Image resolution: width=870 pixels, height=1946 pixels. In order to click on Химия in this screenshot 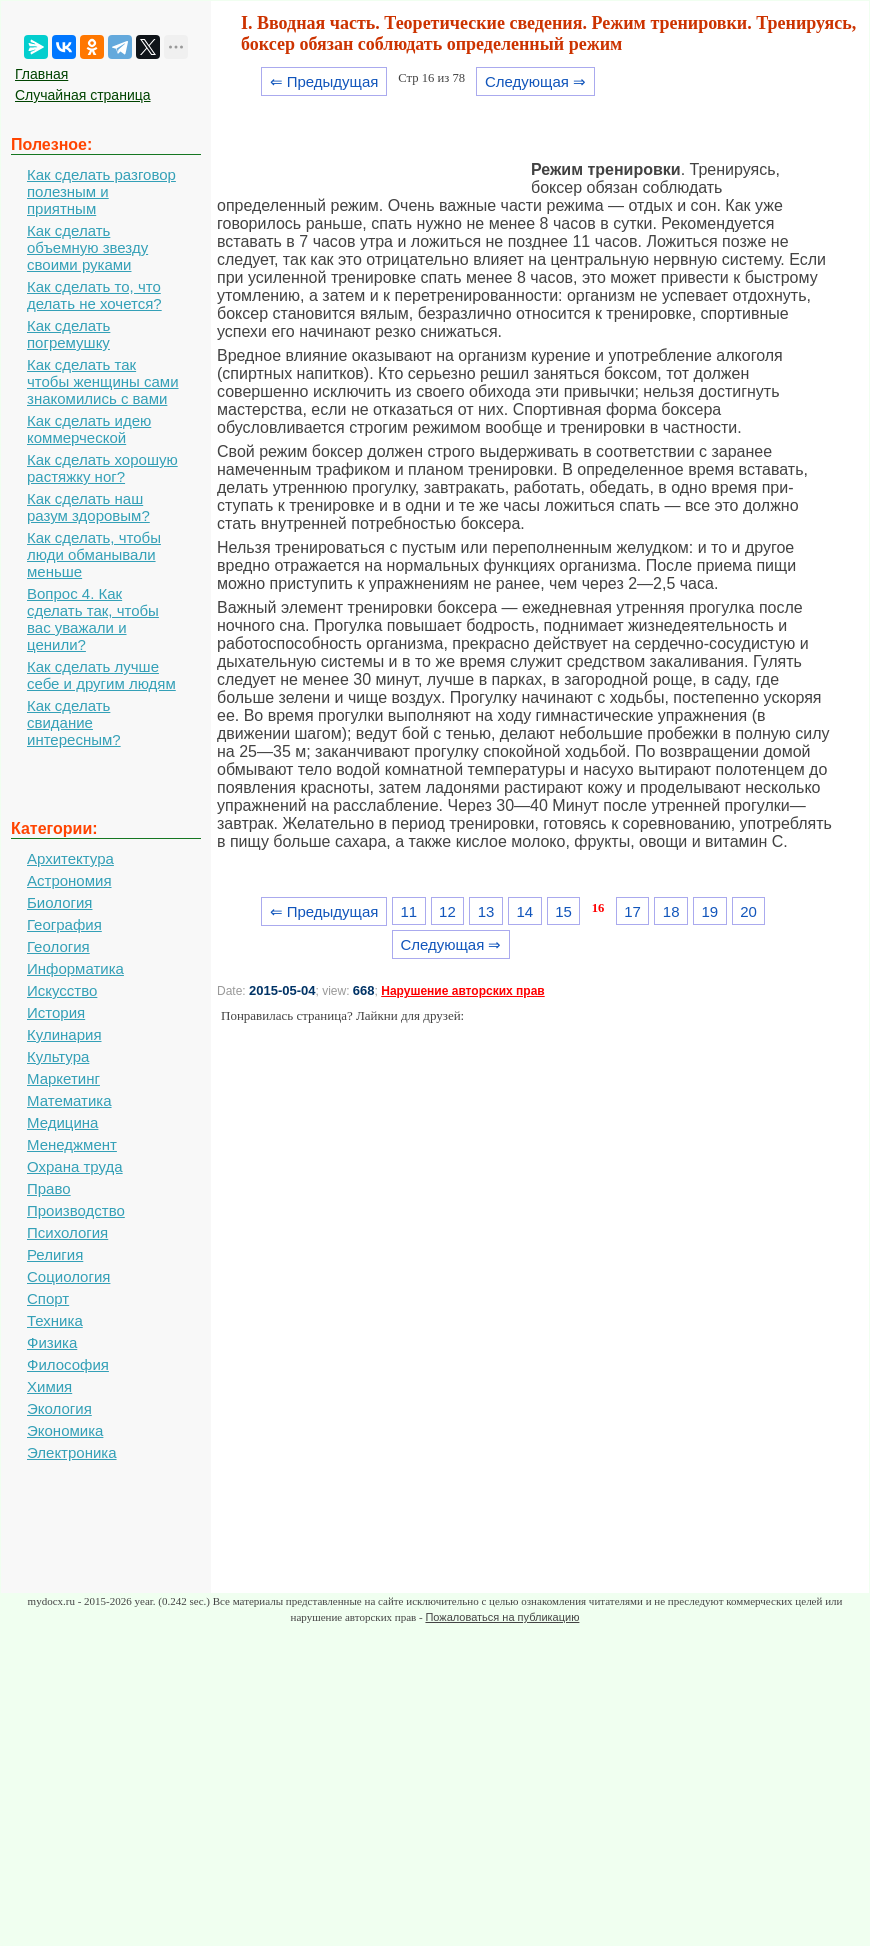, I will do `click(49, 1386)`.